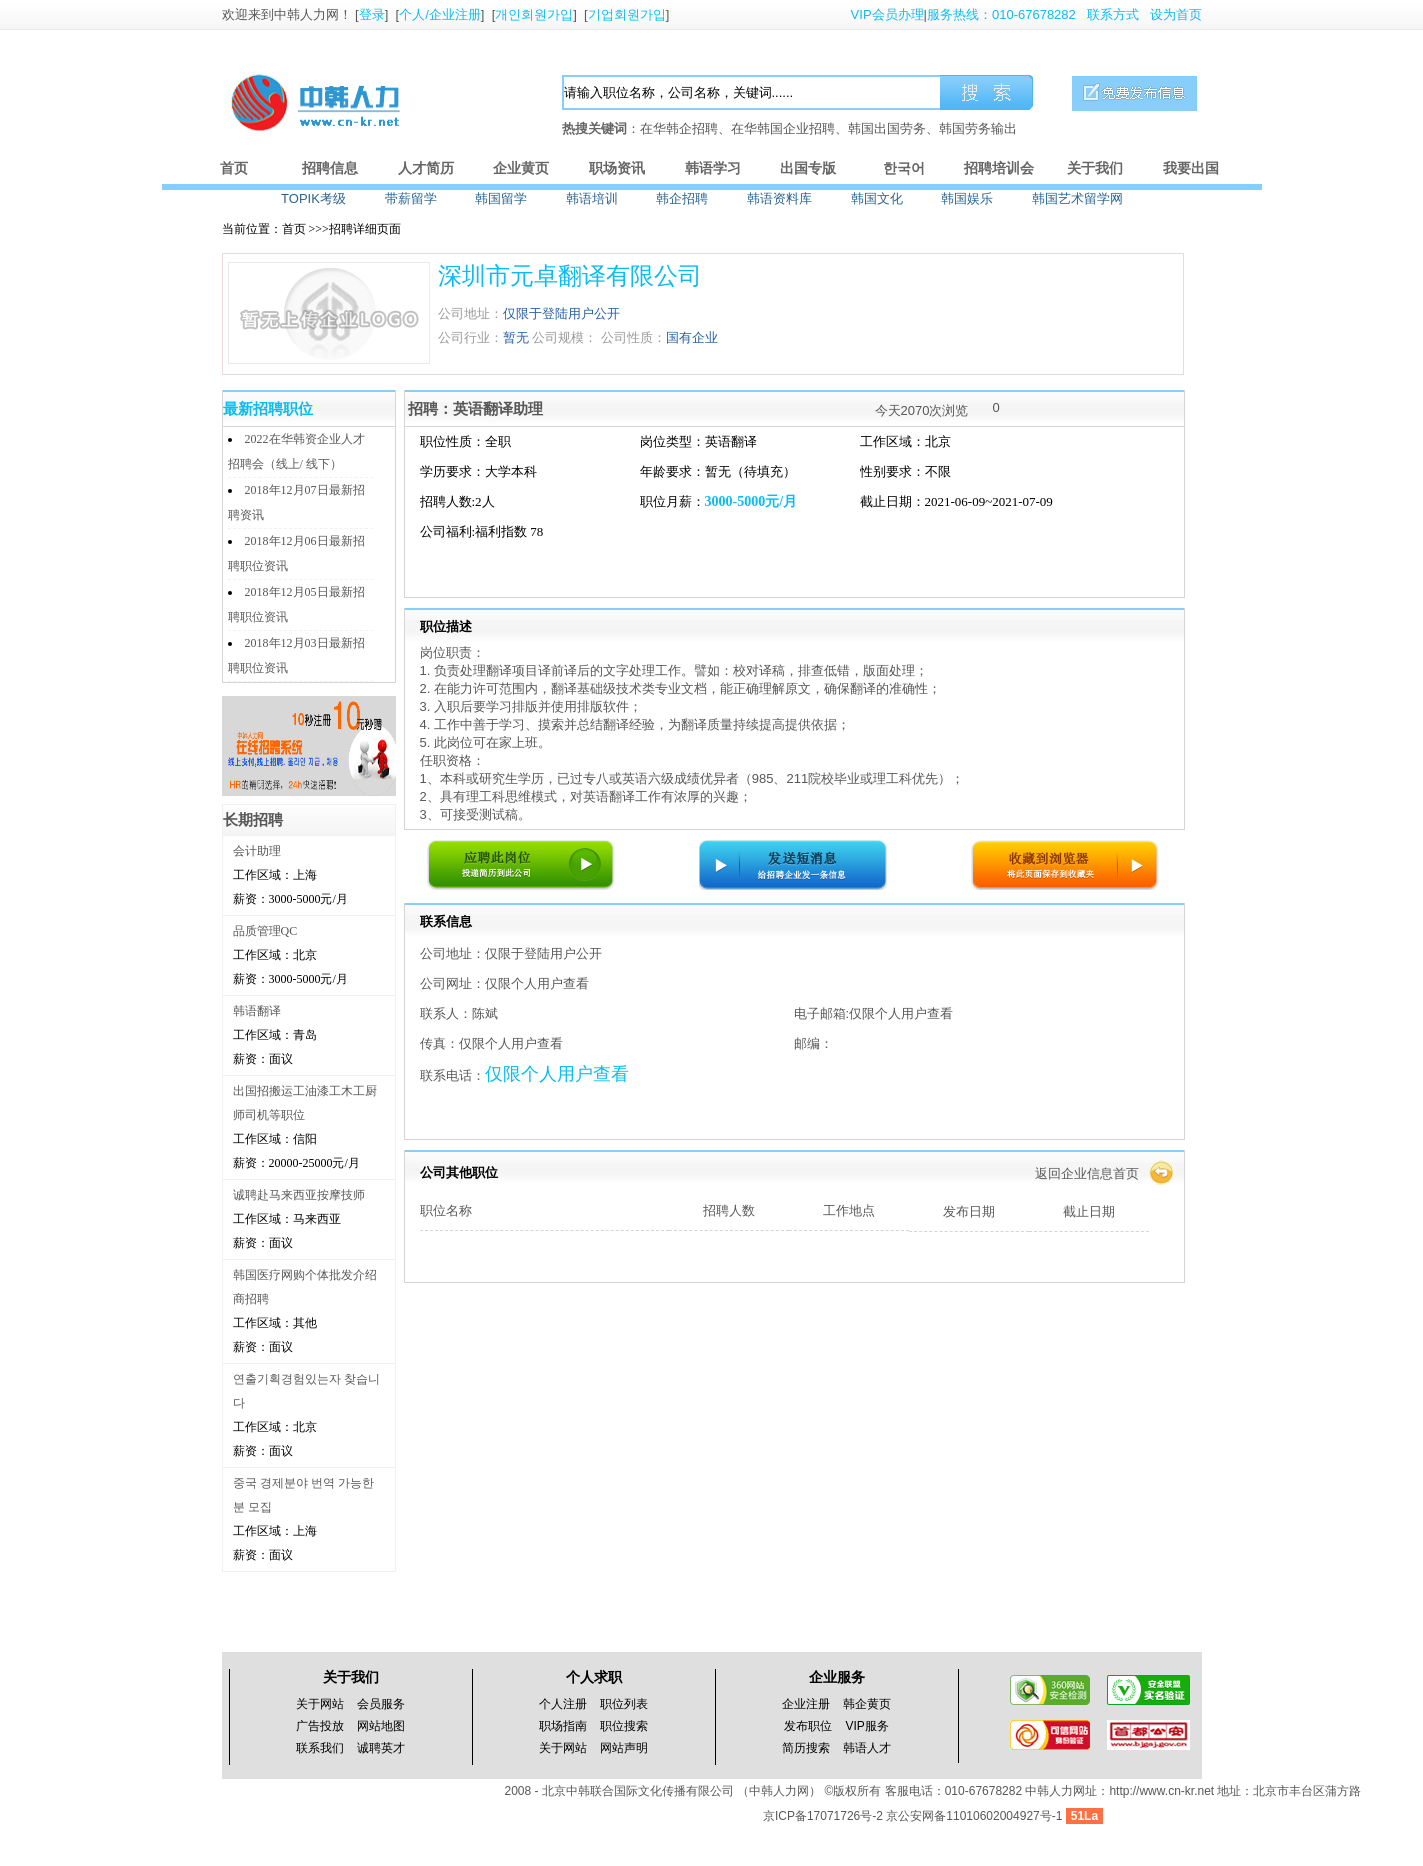 The height and width of the screenshot is (1866, 1423). I want to click on 韩企黄页, so click(867, 1704).